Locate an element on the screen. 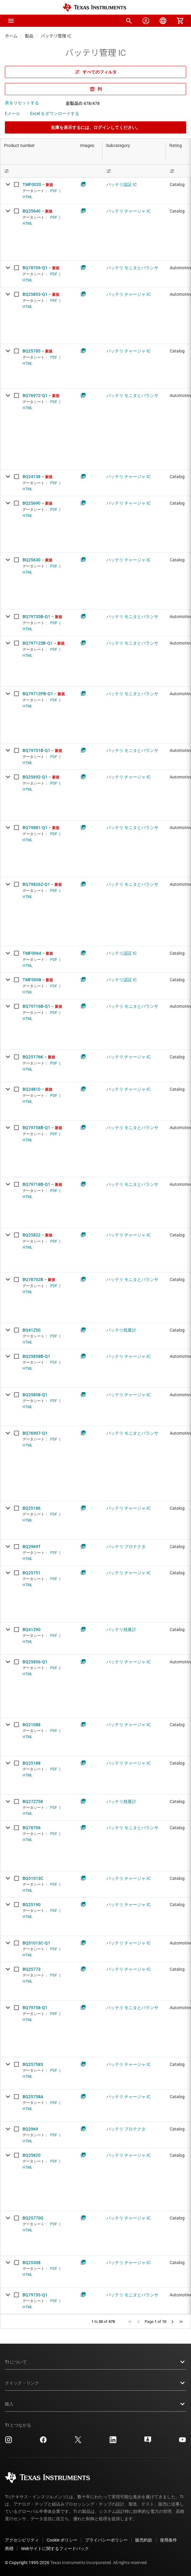 This screenshot has height=2576, width=191. BQ25690 is located at coordinates (32, 503).